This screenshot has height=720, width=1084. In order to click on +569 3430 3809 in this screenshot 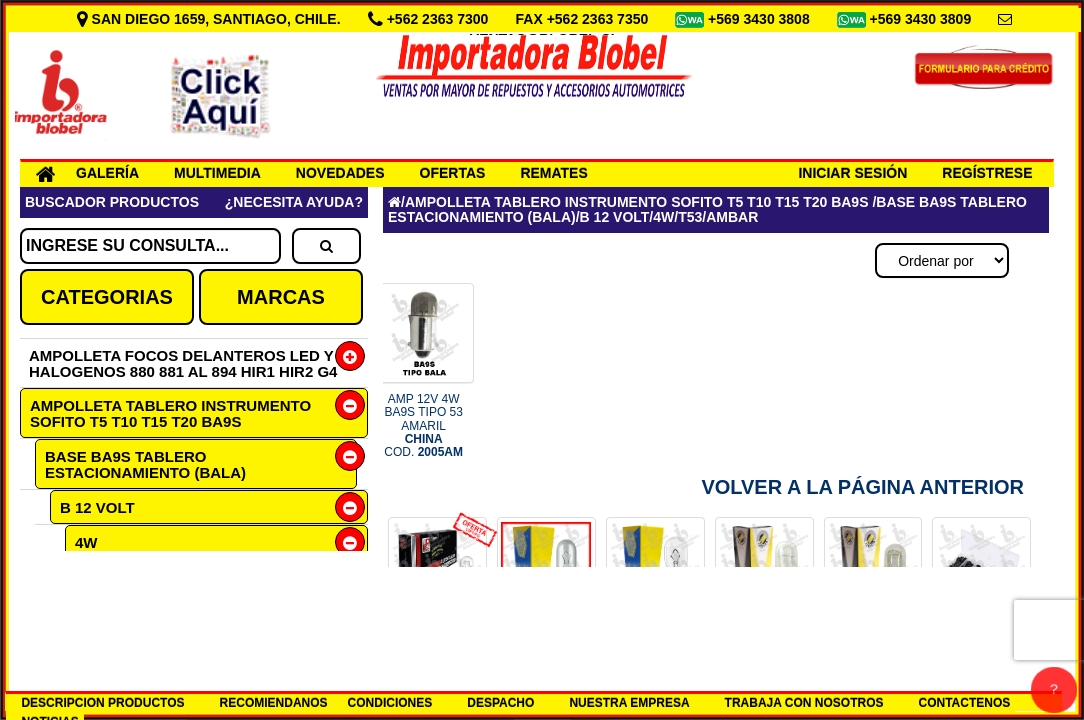, I will do `click(923, 19)`.